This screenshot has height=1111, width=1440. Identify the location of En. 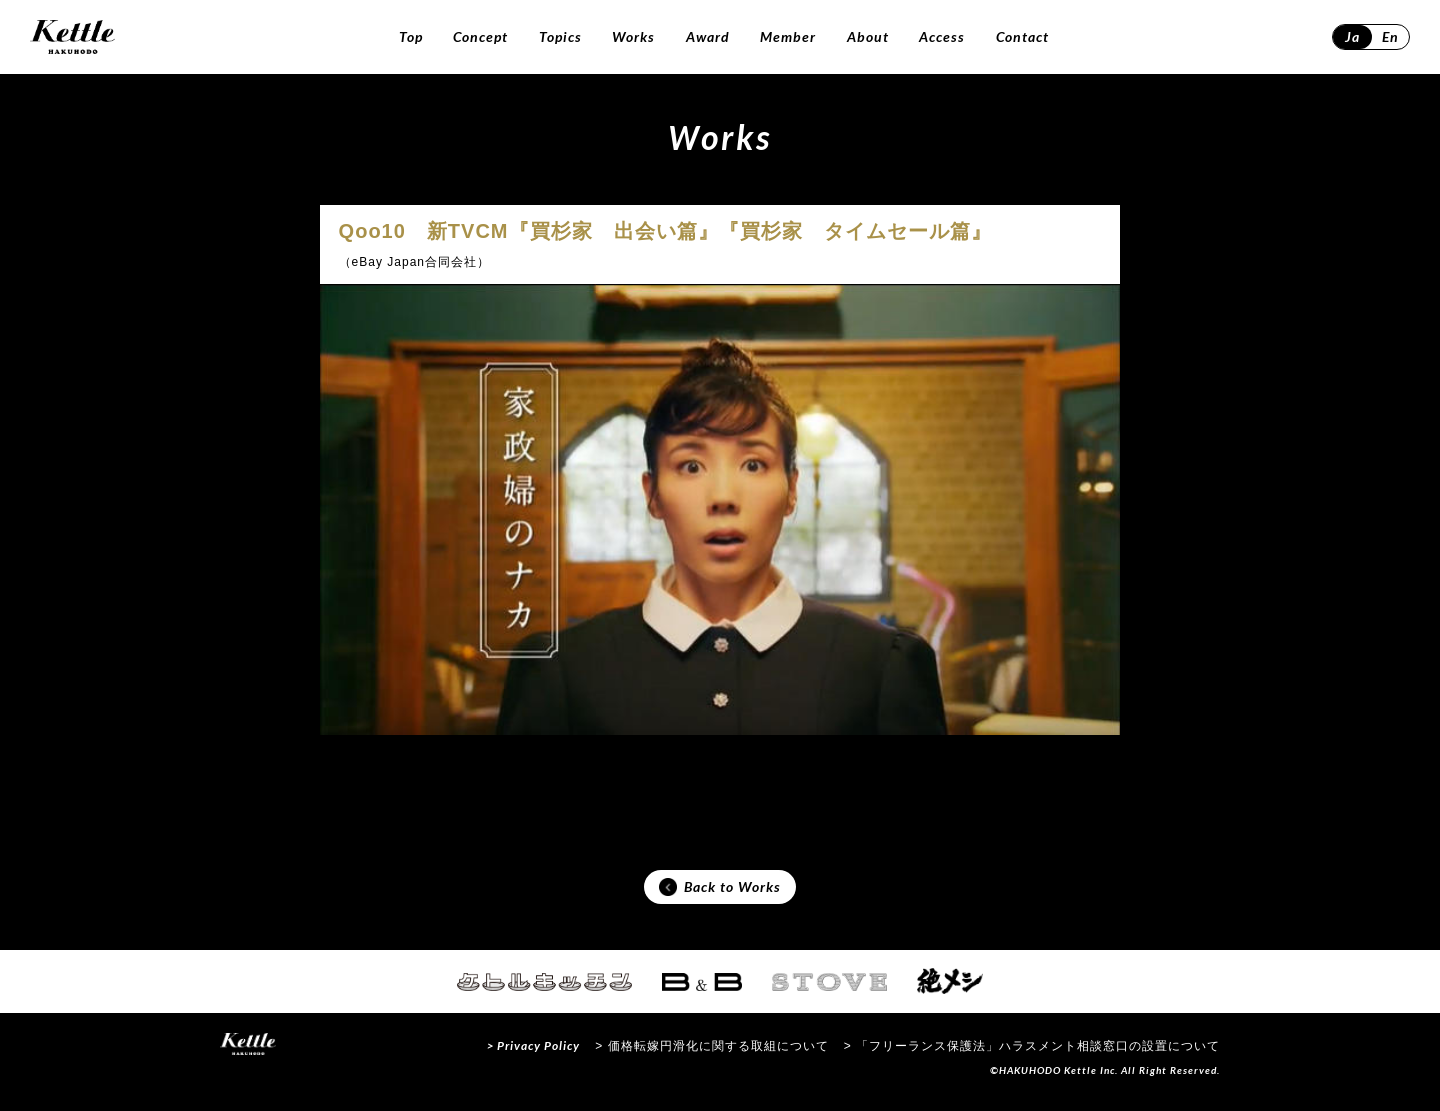
(1390, 36).